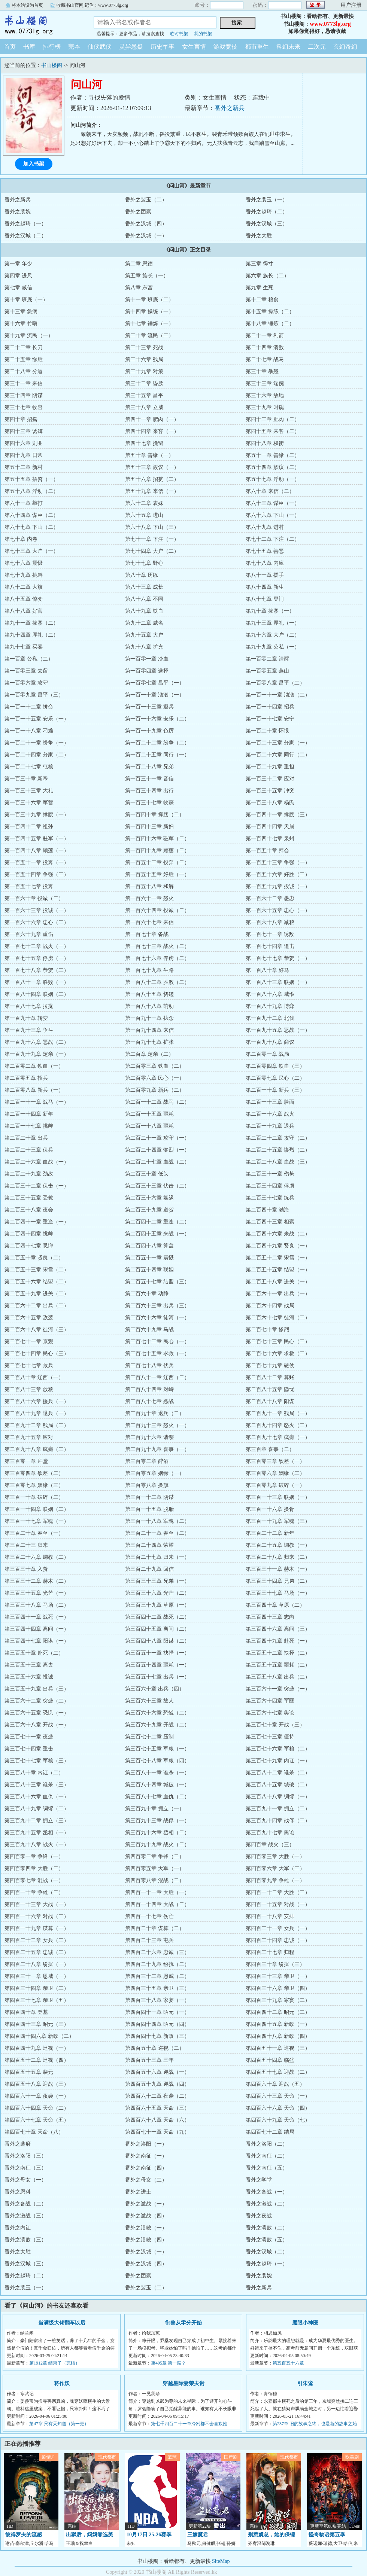 The image size is (367, 2576). I want to click on 第三十六章 故地, so click(265, 395).